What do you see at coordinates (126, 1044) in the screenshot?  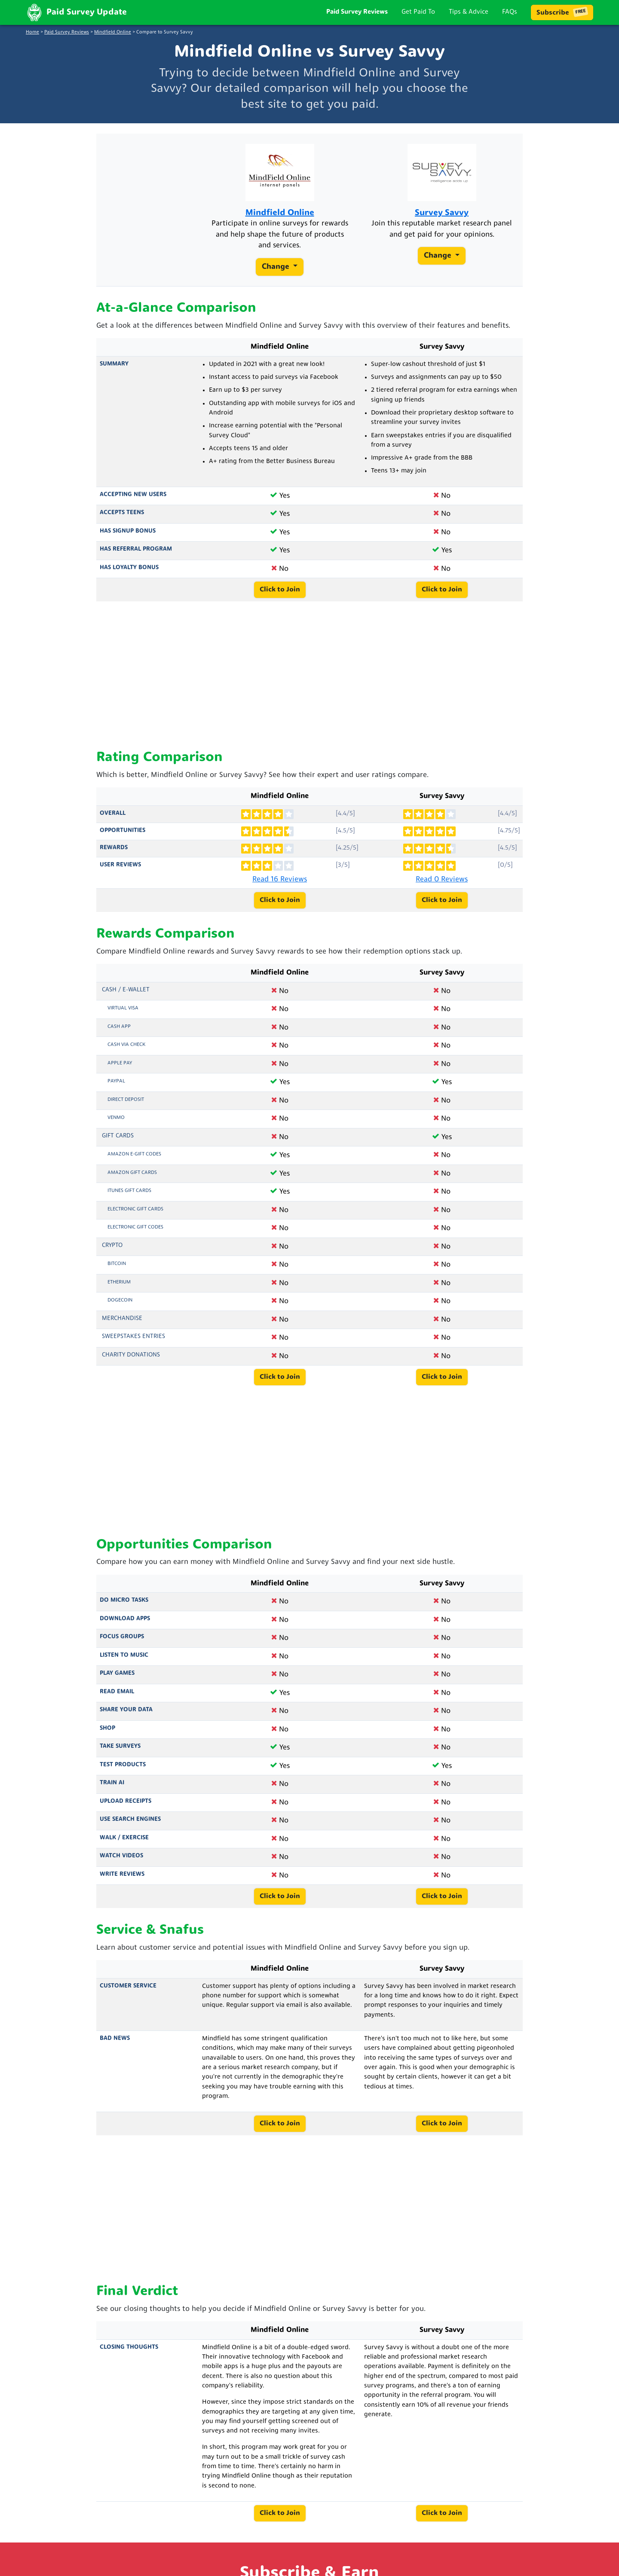 I see `Cash via Check` at bounding box center [126, 1044].